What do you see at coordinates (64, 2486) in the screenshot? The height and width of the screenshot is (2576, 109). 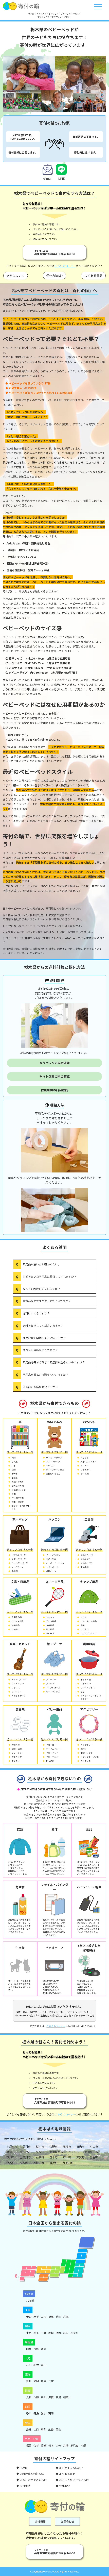 I see `会社概要` at bounding box center [64, 2486].